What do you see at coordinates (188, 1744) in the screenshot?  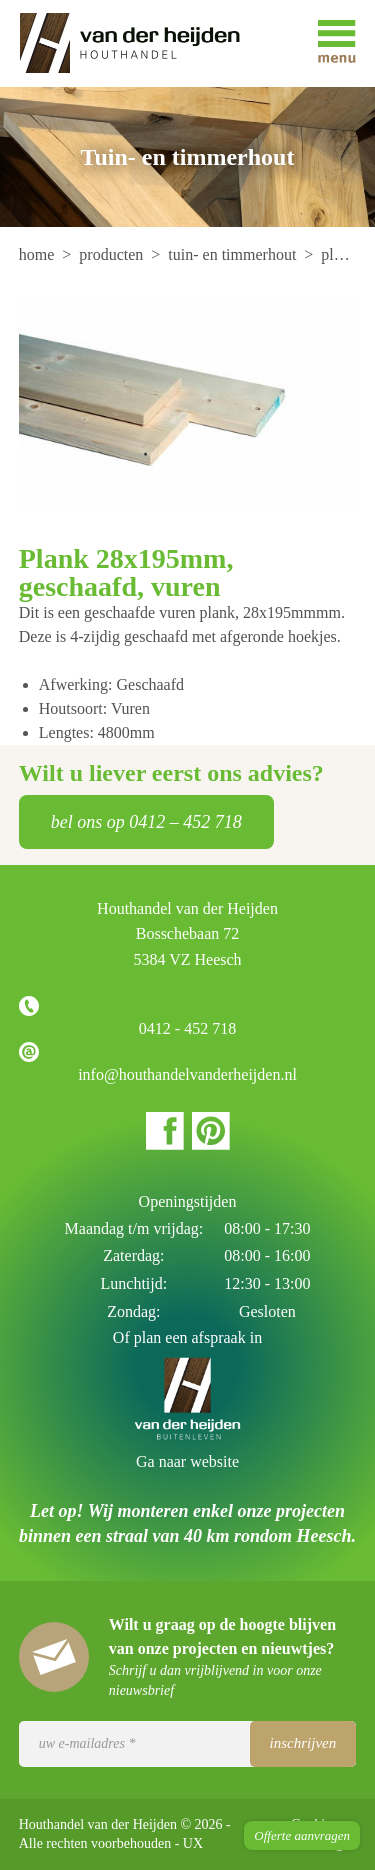 I see `[Uw e-mailadres]` at bounding box center [188, 1744].